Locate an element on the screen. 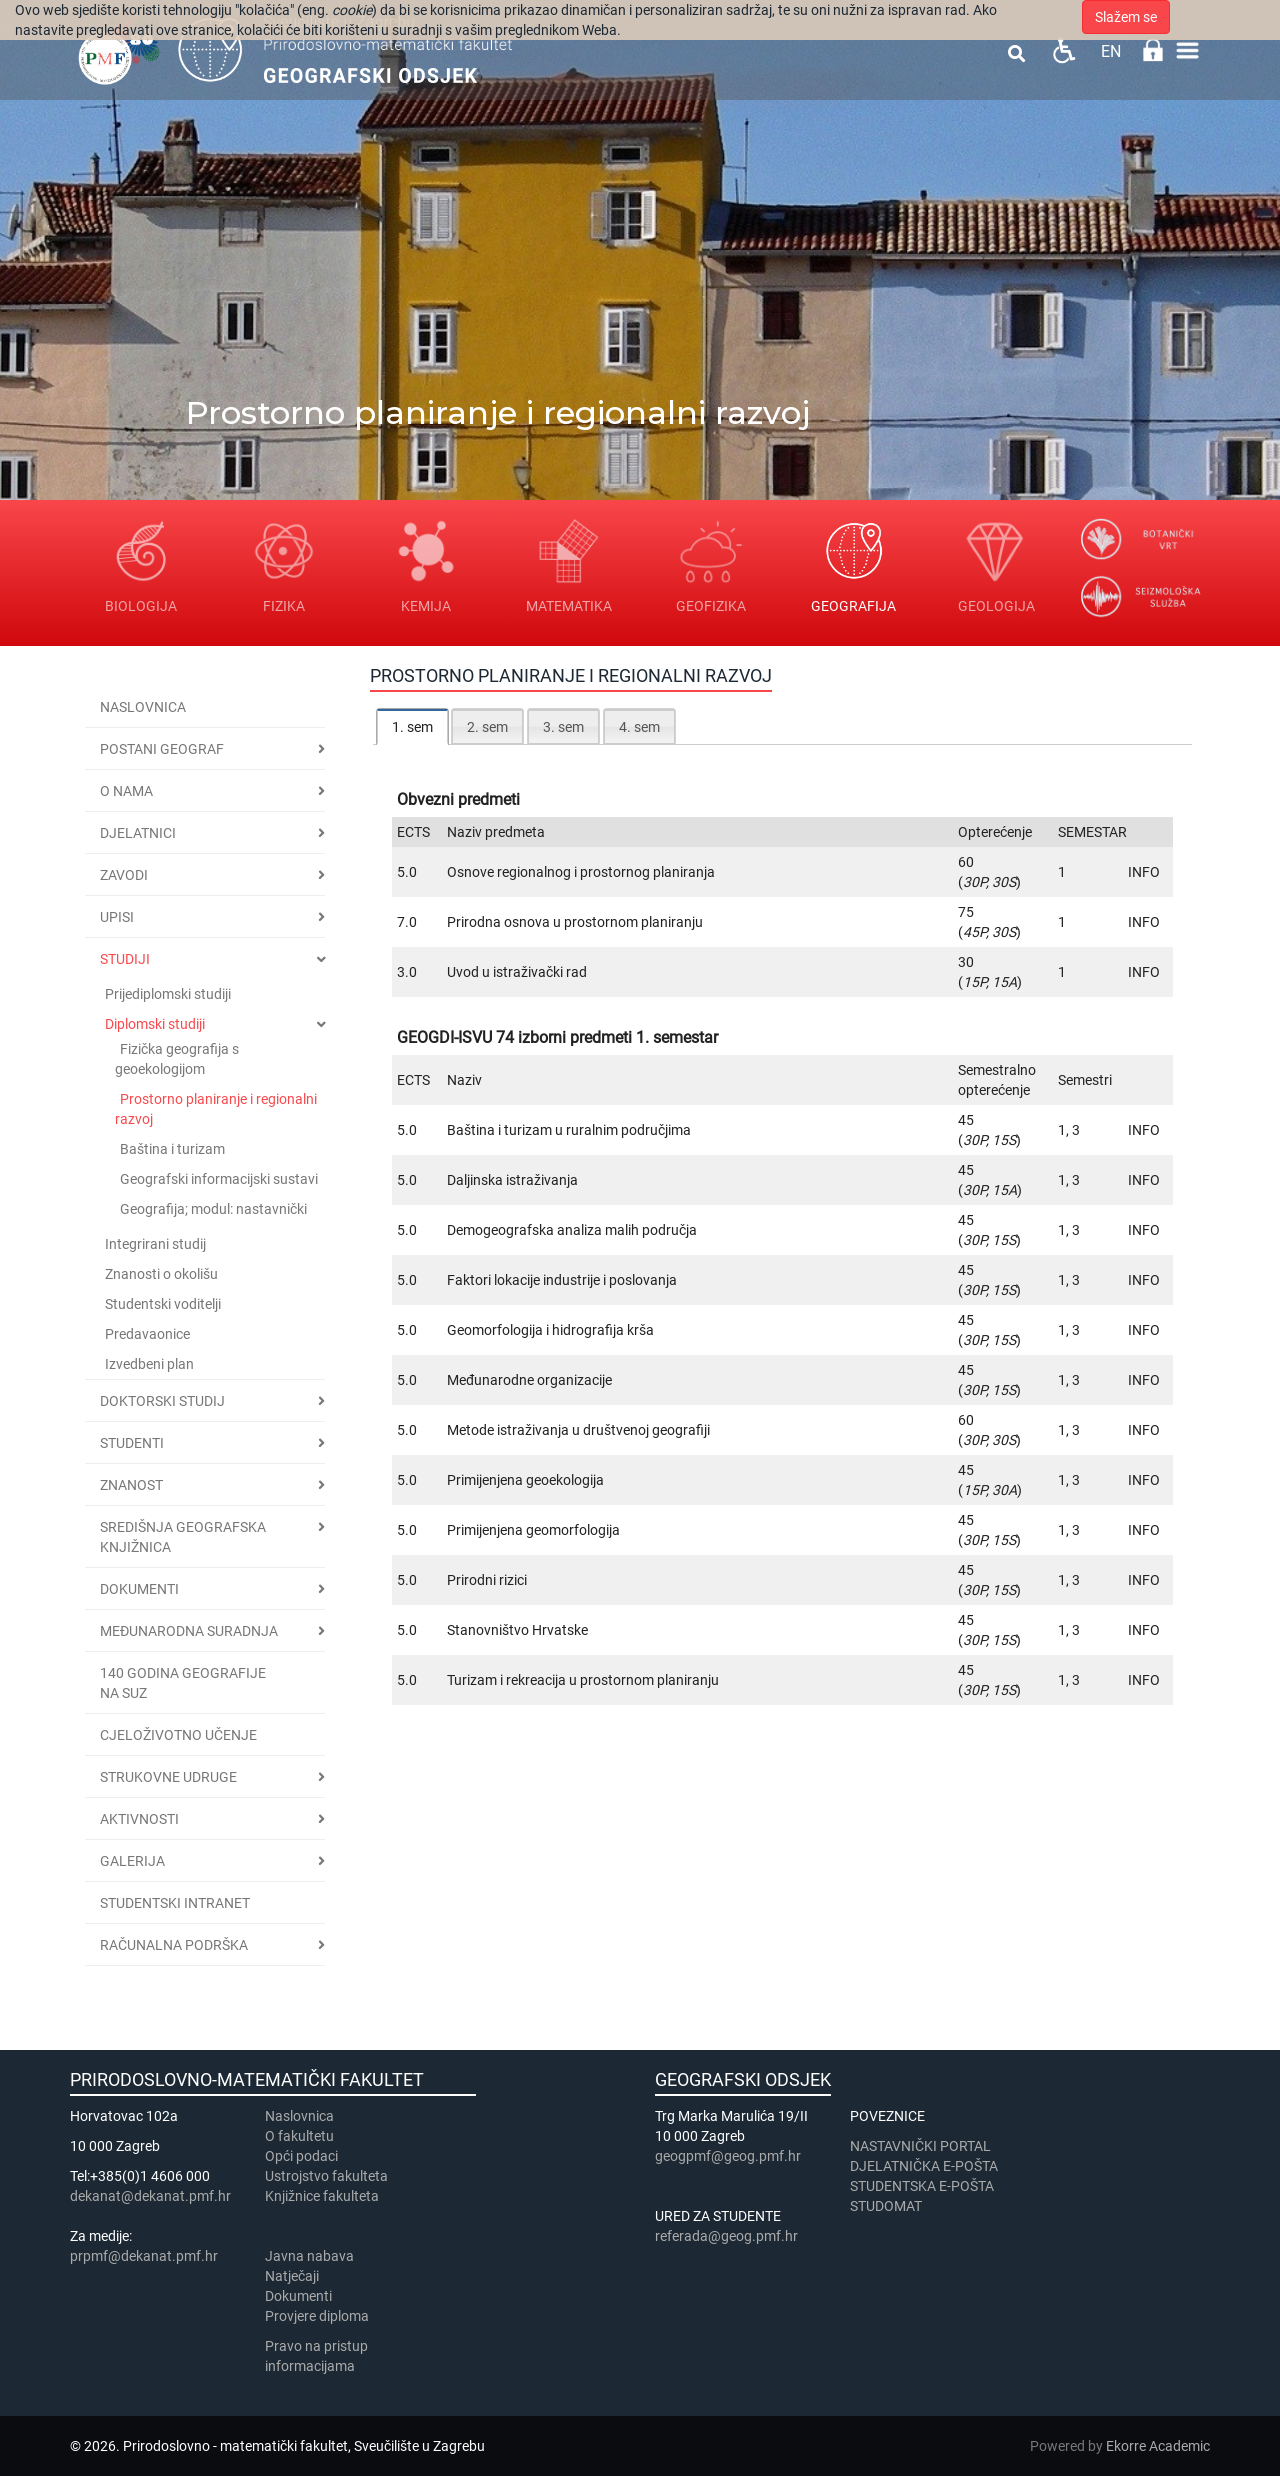 This screenshot has width=1280, height=2476. Studenti is located at coordinates (132, 1443).